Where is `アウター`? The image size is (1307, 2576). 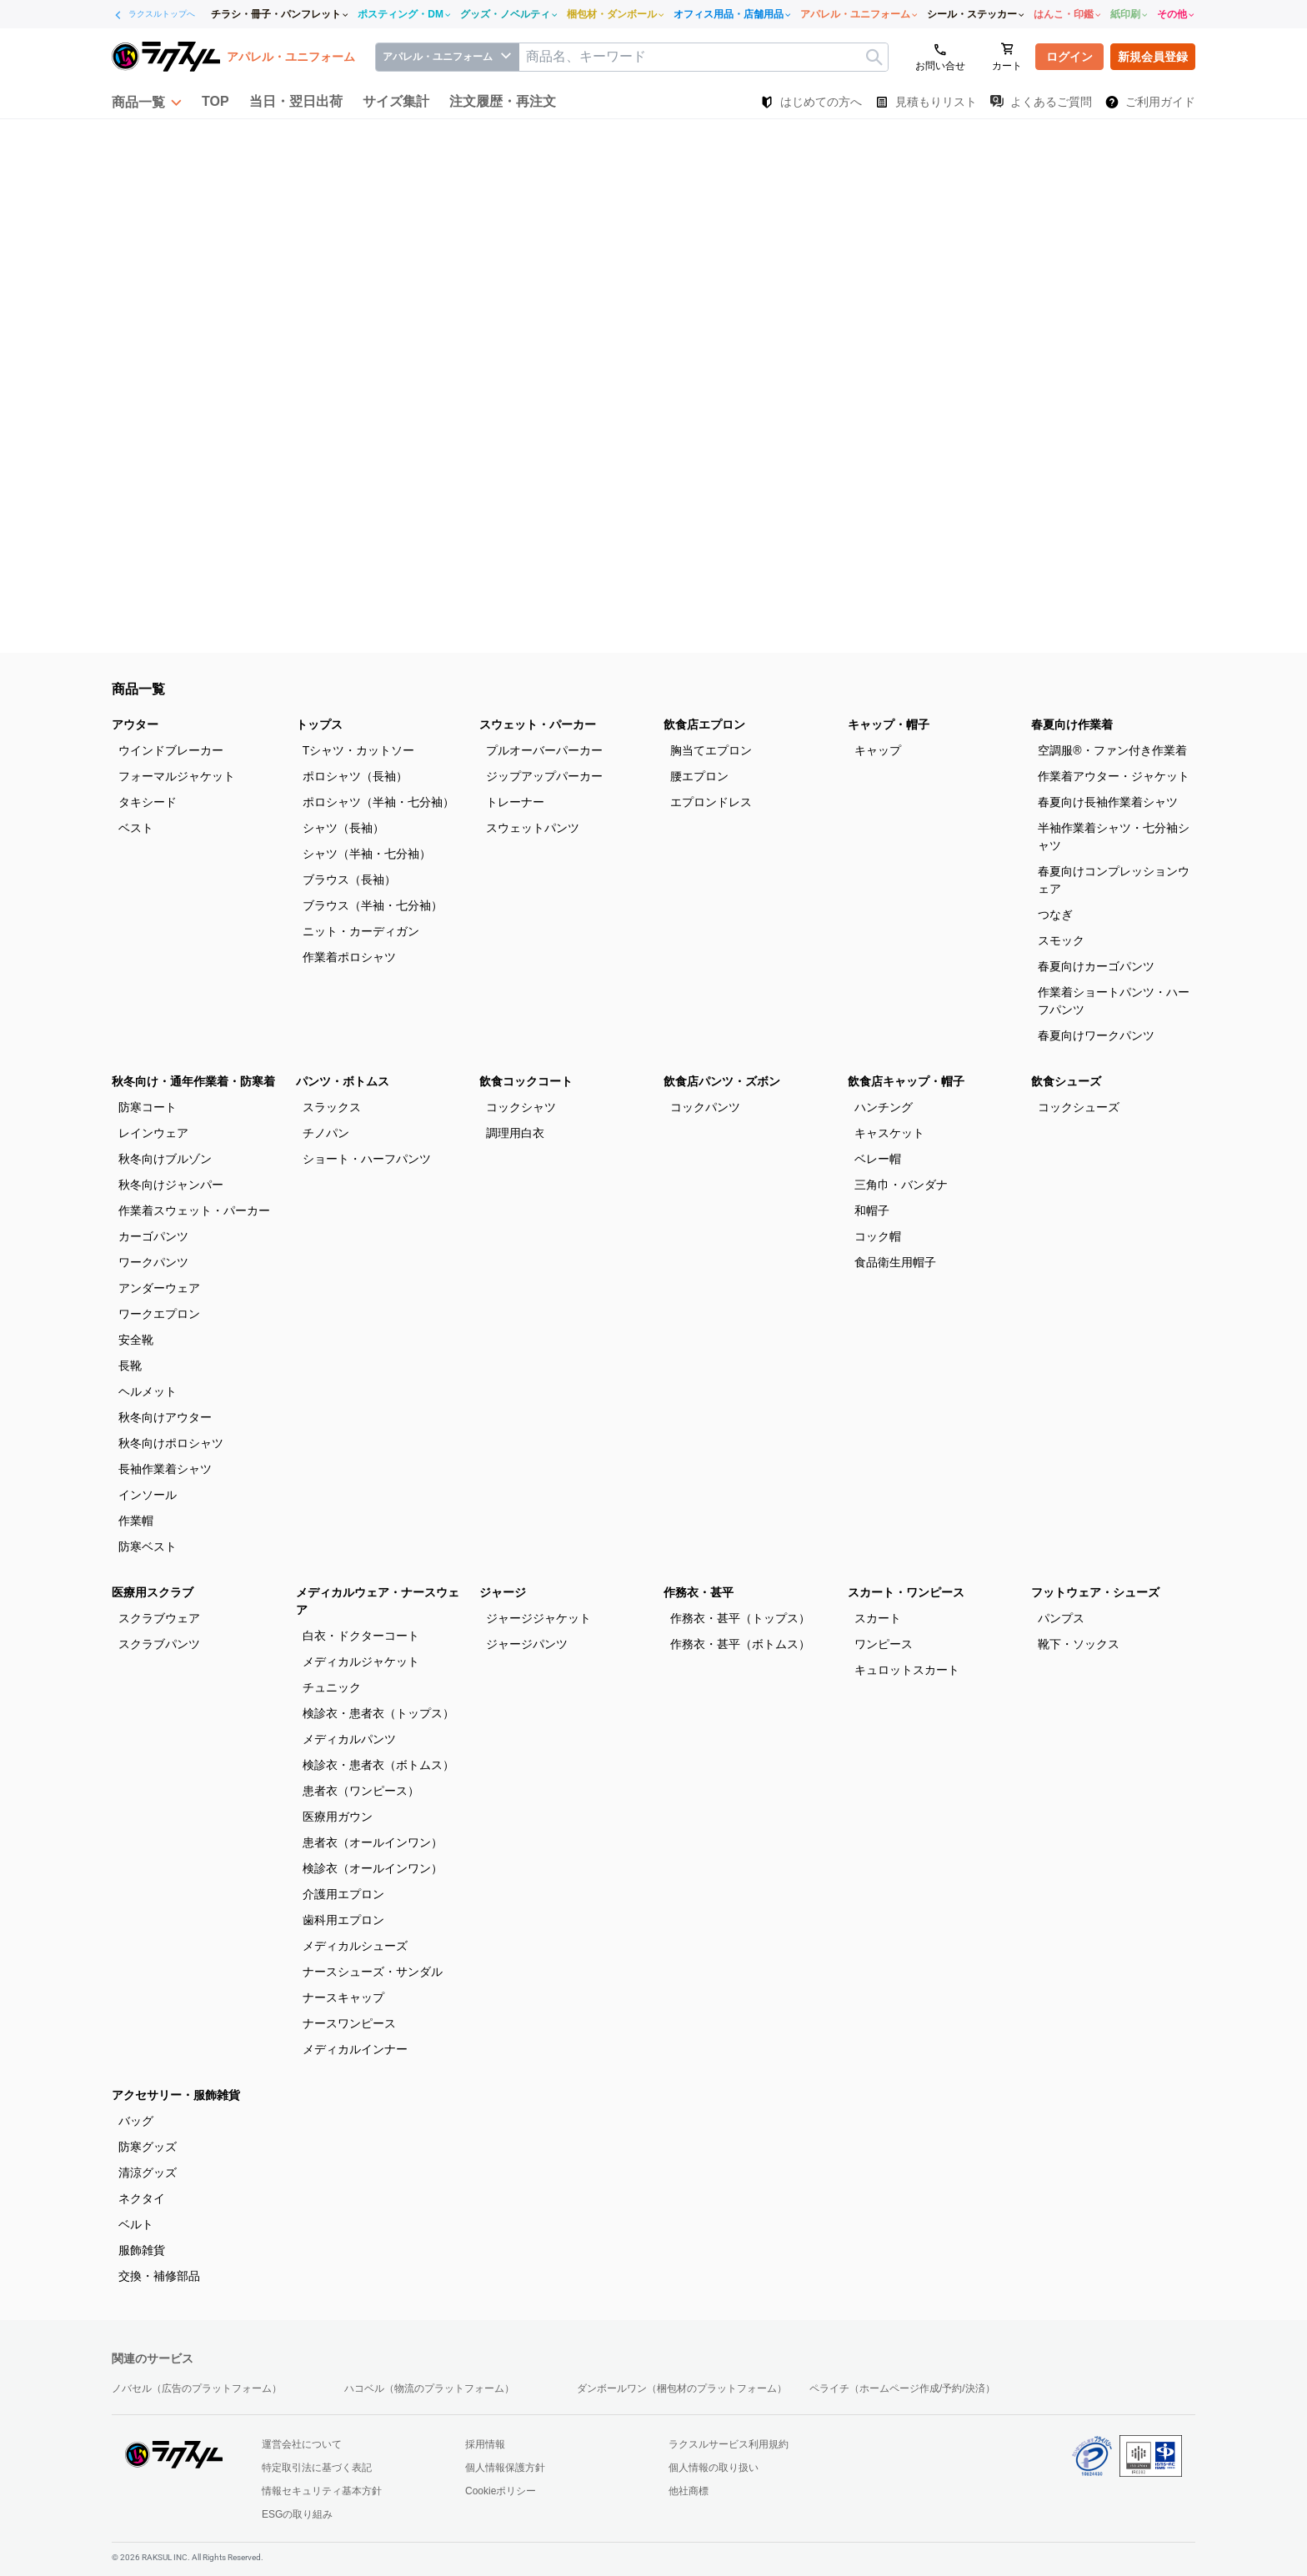
アウター is located at coordinates (135, 724).